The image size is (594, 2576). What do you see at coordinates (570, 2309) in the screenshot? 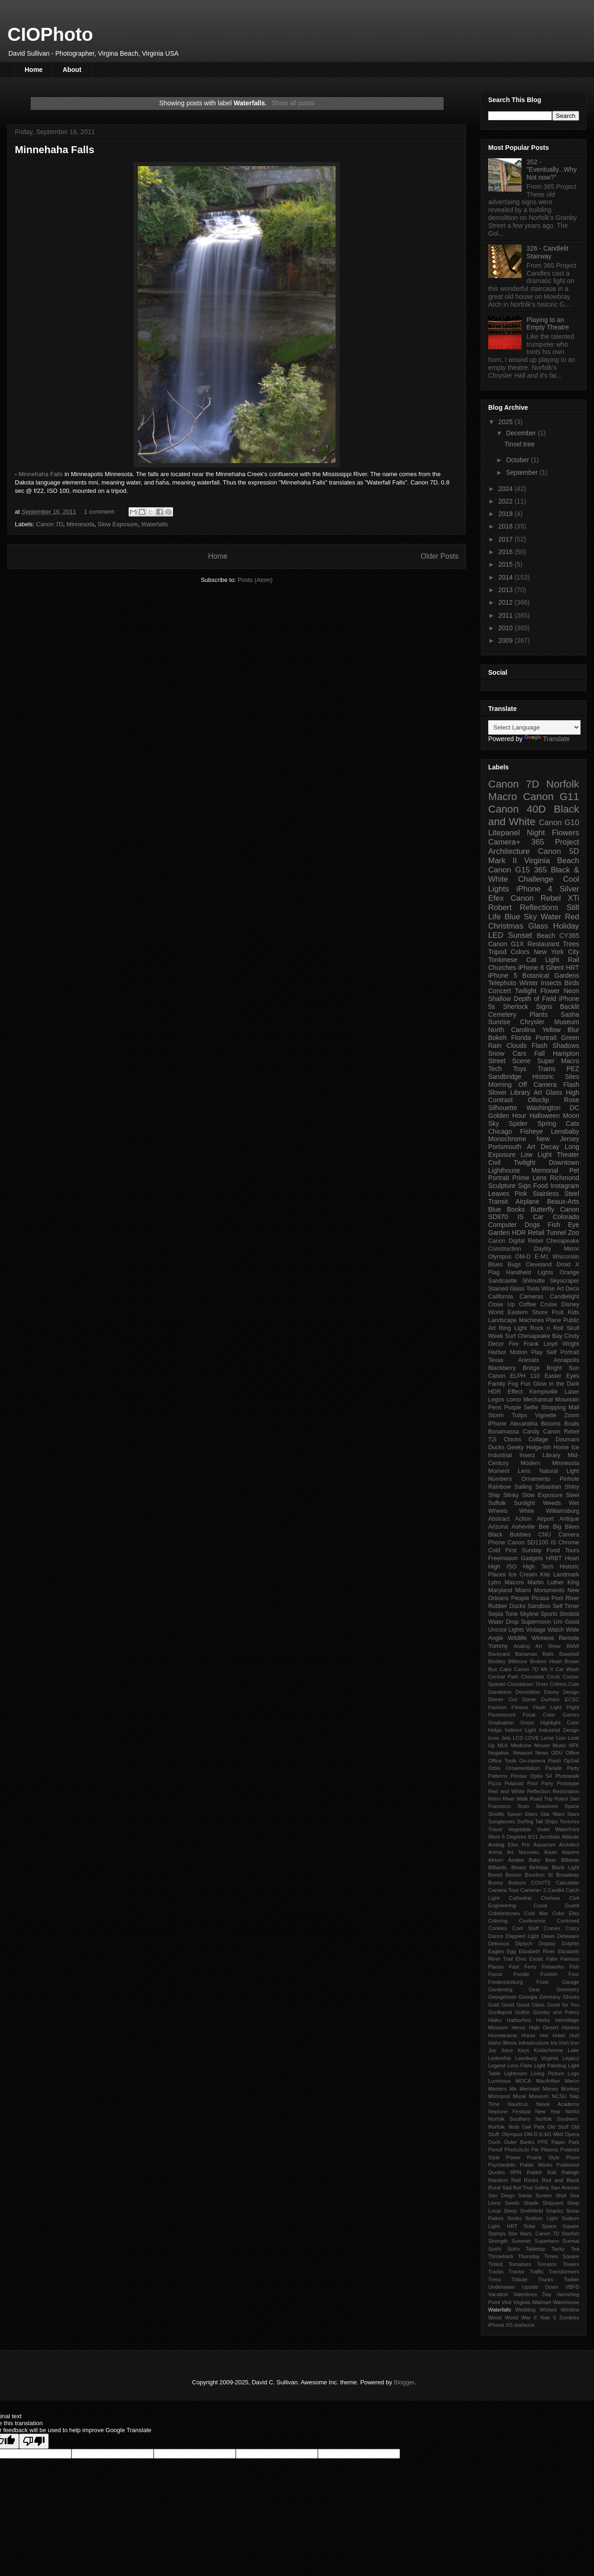
I see `Window` at bounding box center [570, 2309].